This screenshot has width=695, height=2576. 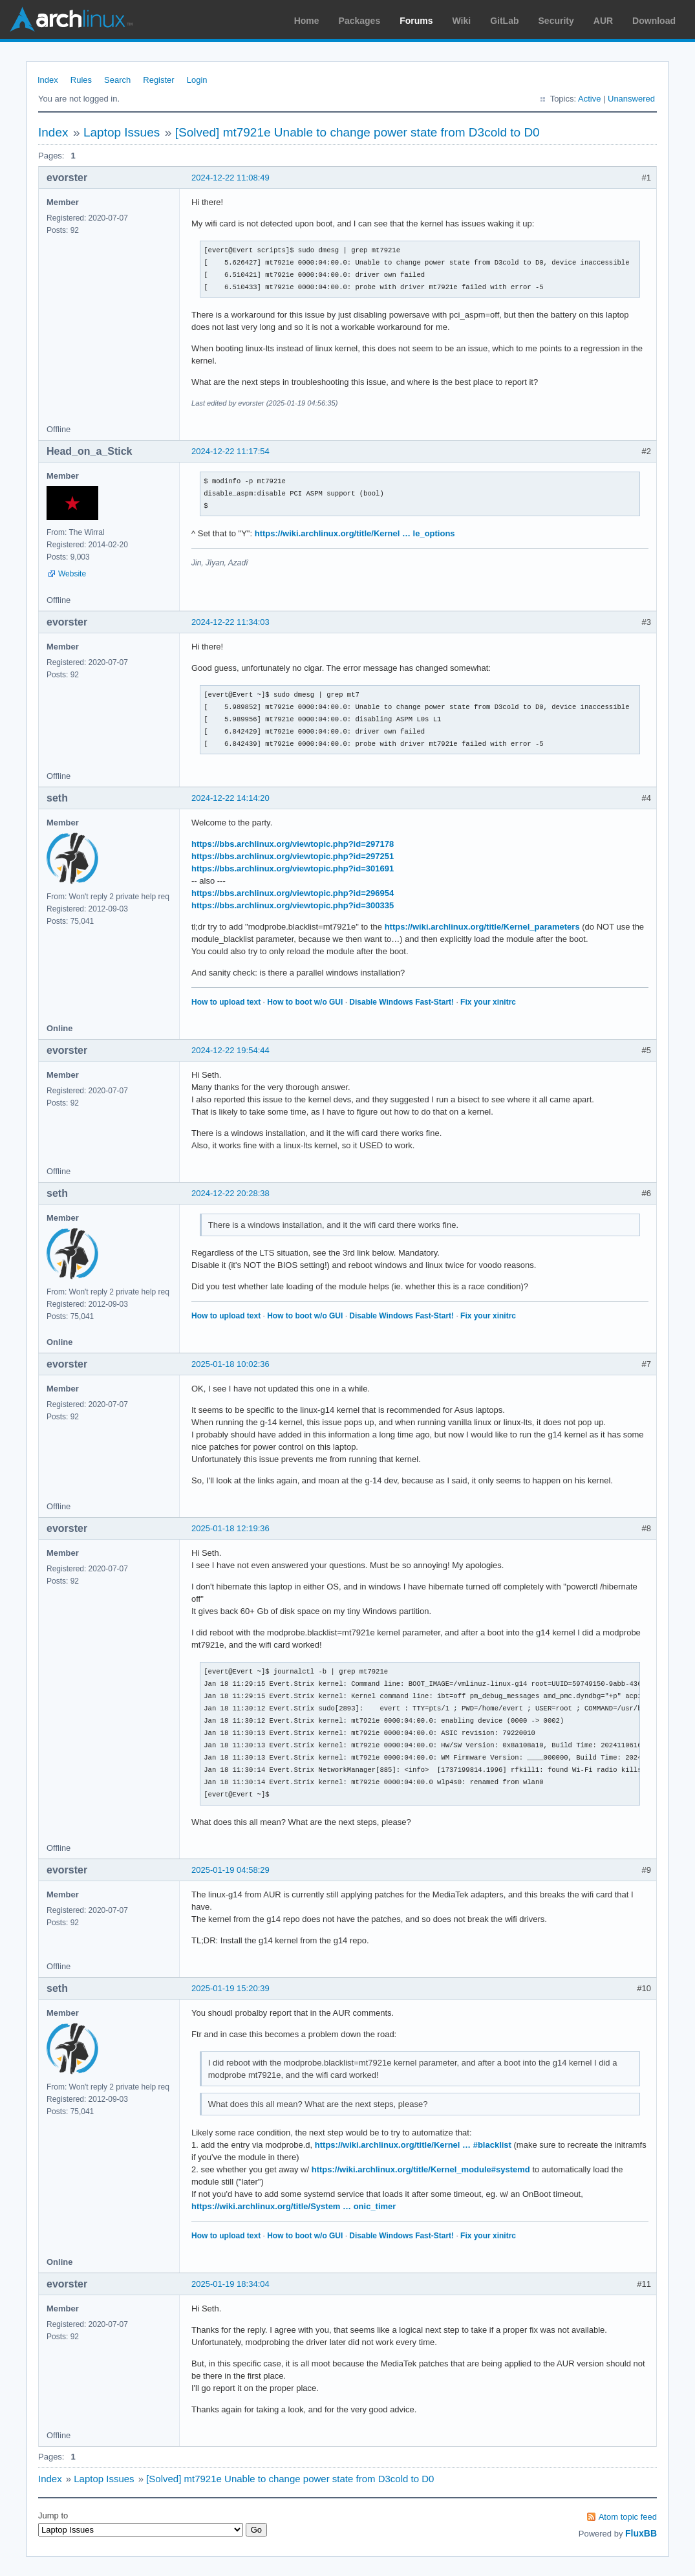 What do you see at coordinates (401, 1002) in the screenshot?
I see `Disable Windows Fast-Start!` at bounding box center [401, 1002].